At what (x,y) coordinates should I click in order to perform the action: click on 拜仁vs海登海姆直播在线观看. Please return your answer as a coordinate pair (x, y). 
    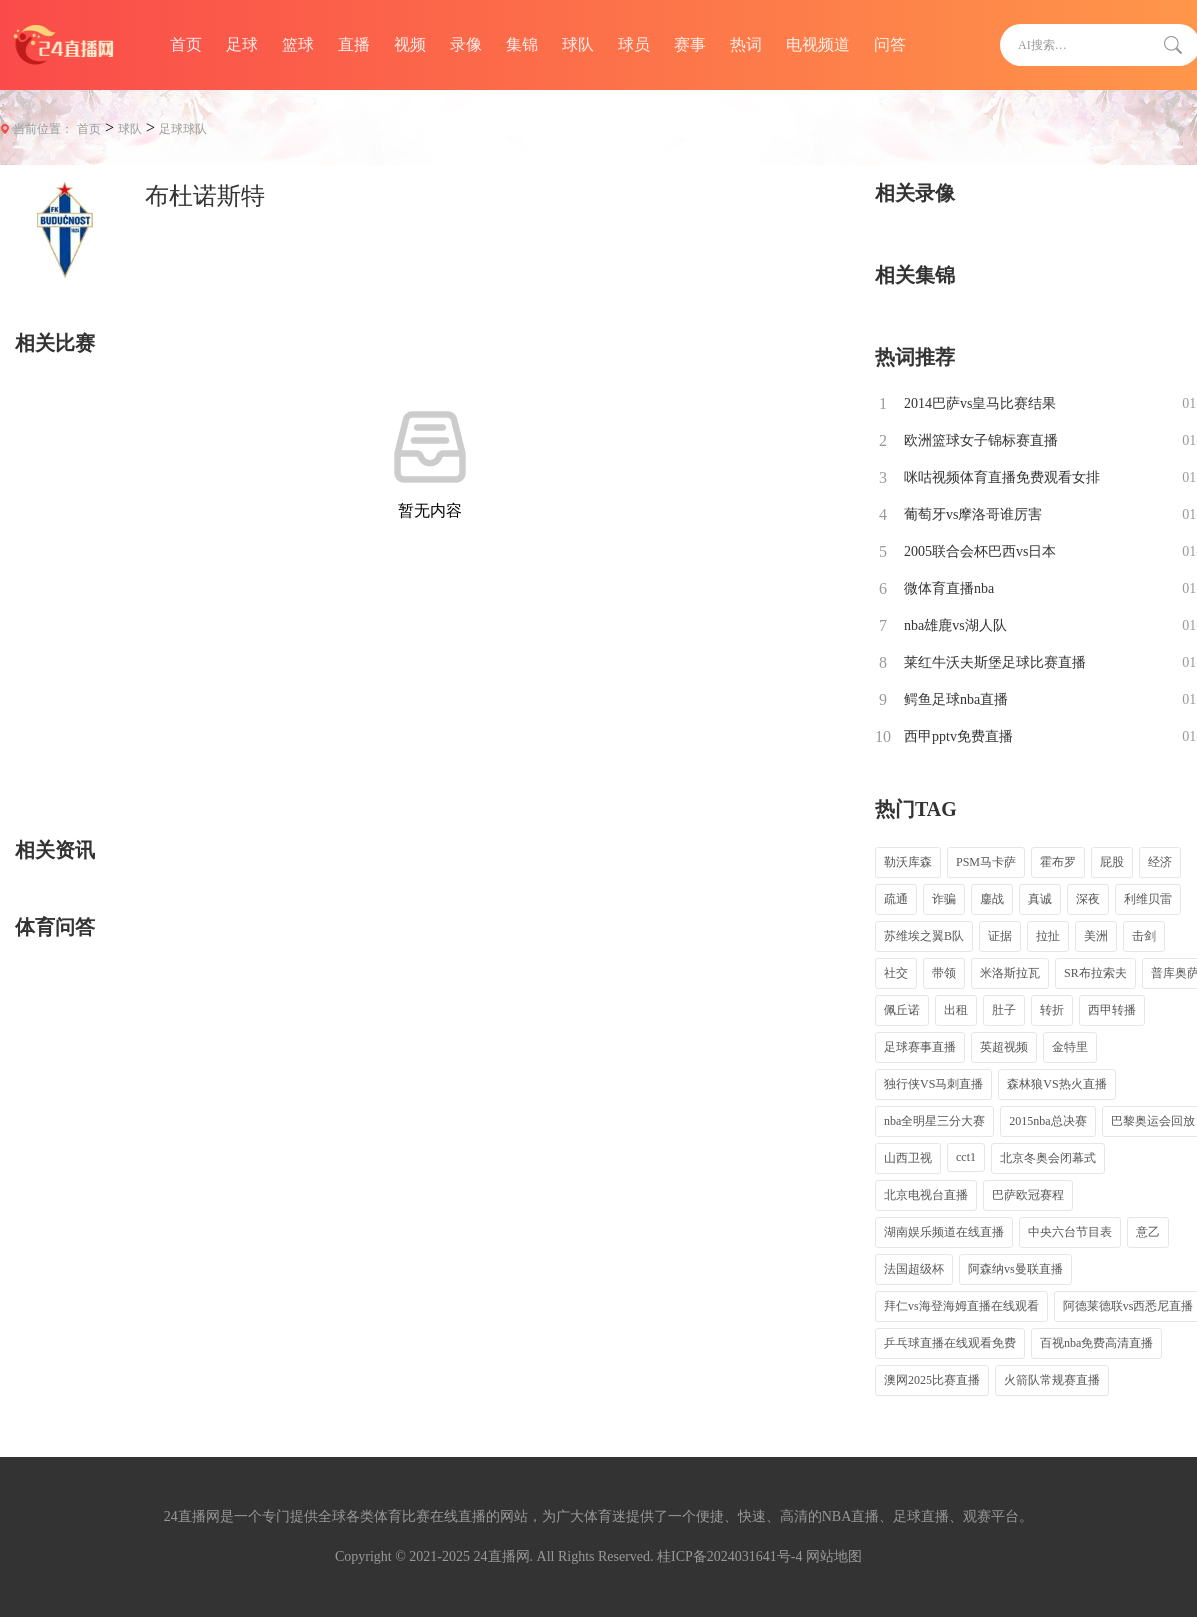
    Looking at the image, I should click on (961, 1306).